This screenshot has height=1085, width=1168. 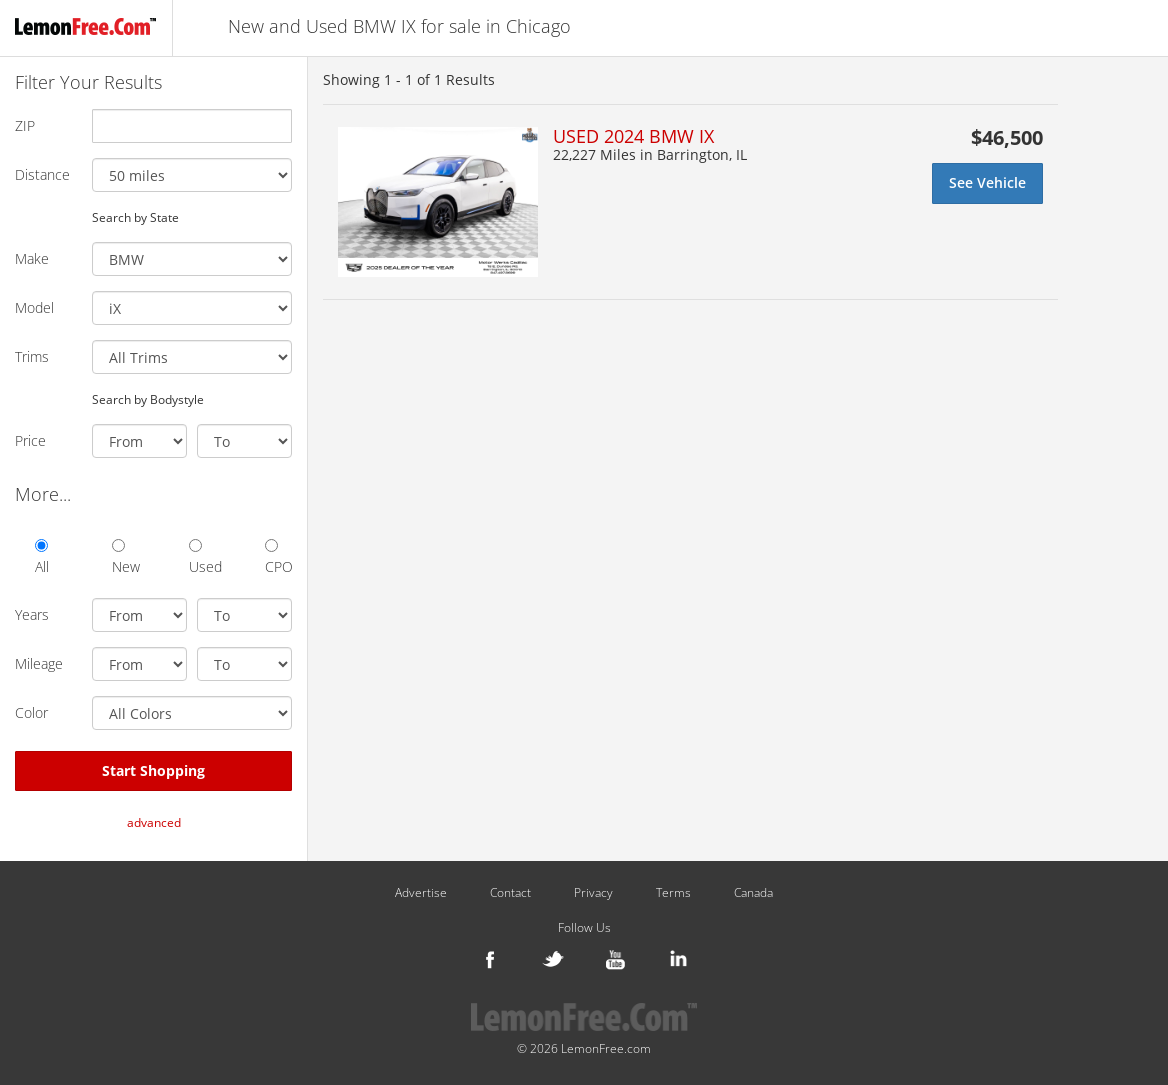 I want to click on Model, so click(x=34, y=307).